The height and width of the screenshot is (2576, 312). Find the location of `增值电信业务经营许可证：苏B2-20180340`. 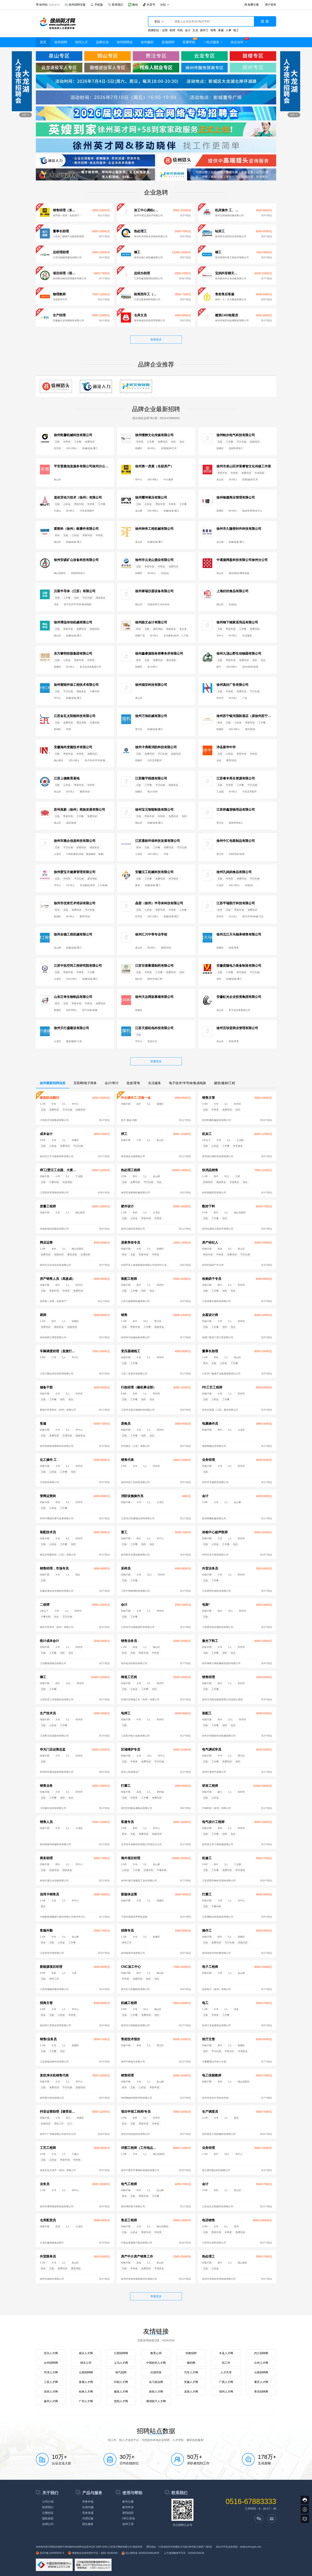

增值电信业务经营许可证：苏B2-20180340 is located at coordinates (95, 2553).